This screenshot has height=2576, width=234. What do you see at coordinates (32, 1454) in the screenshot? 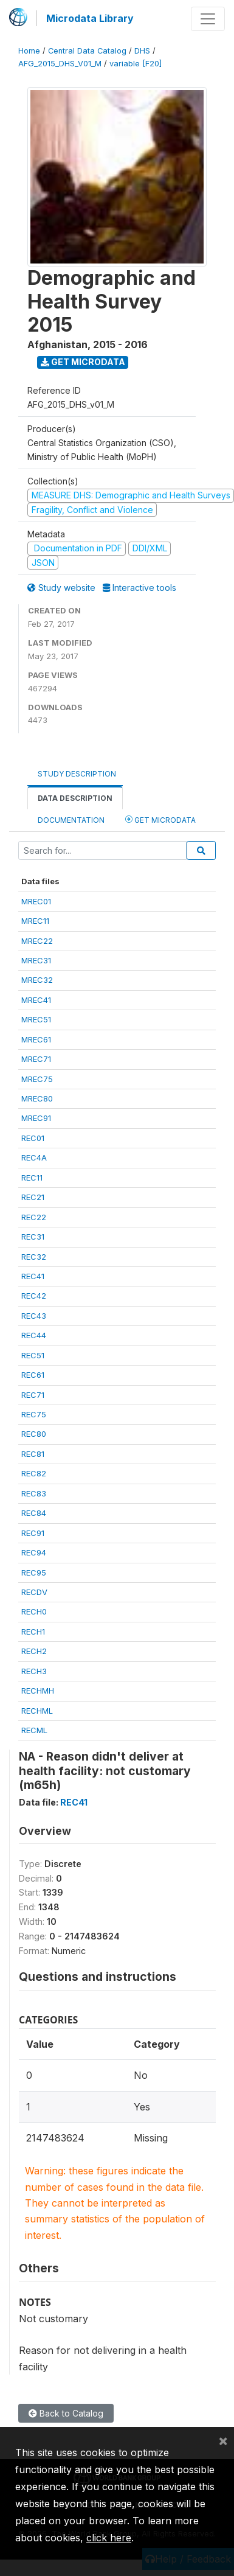
I see `REC81` at bounding box center [32, 1454].